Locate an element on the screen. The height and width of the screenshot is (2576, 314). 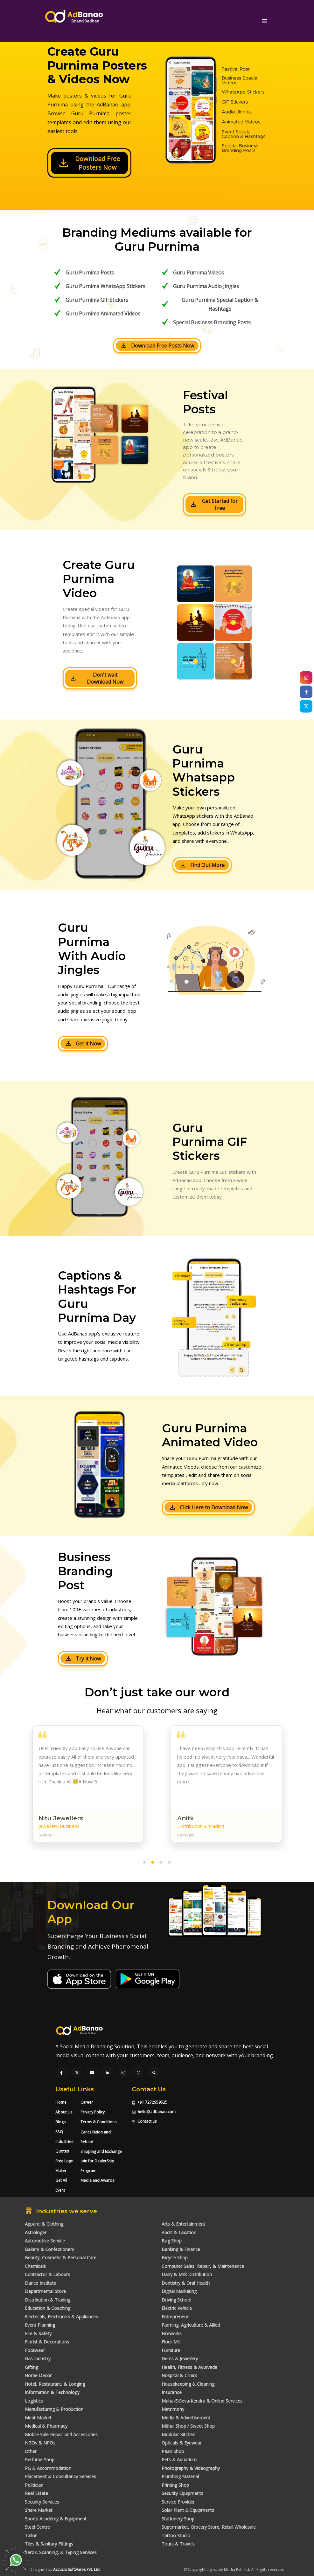
[Visit our Facebook page] is located at coordinates (61, 2072).